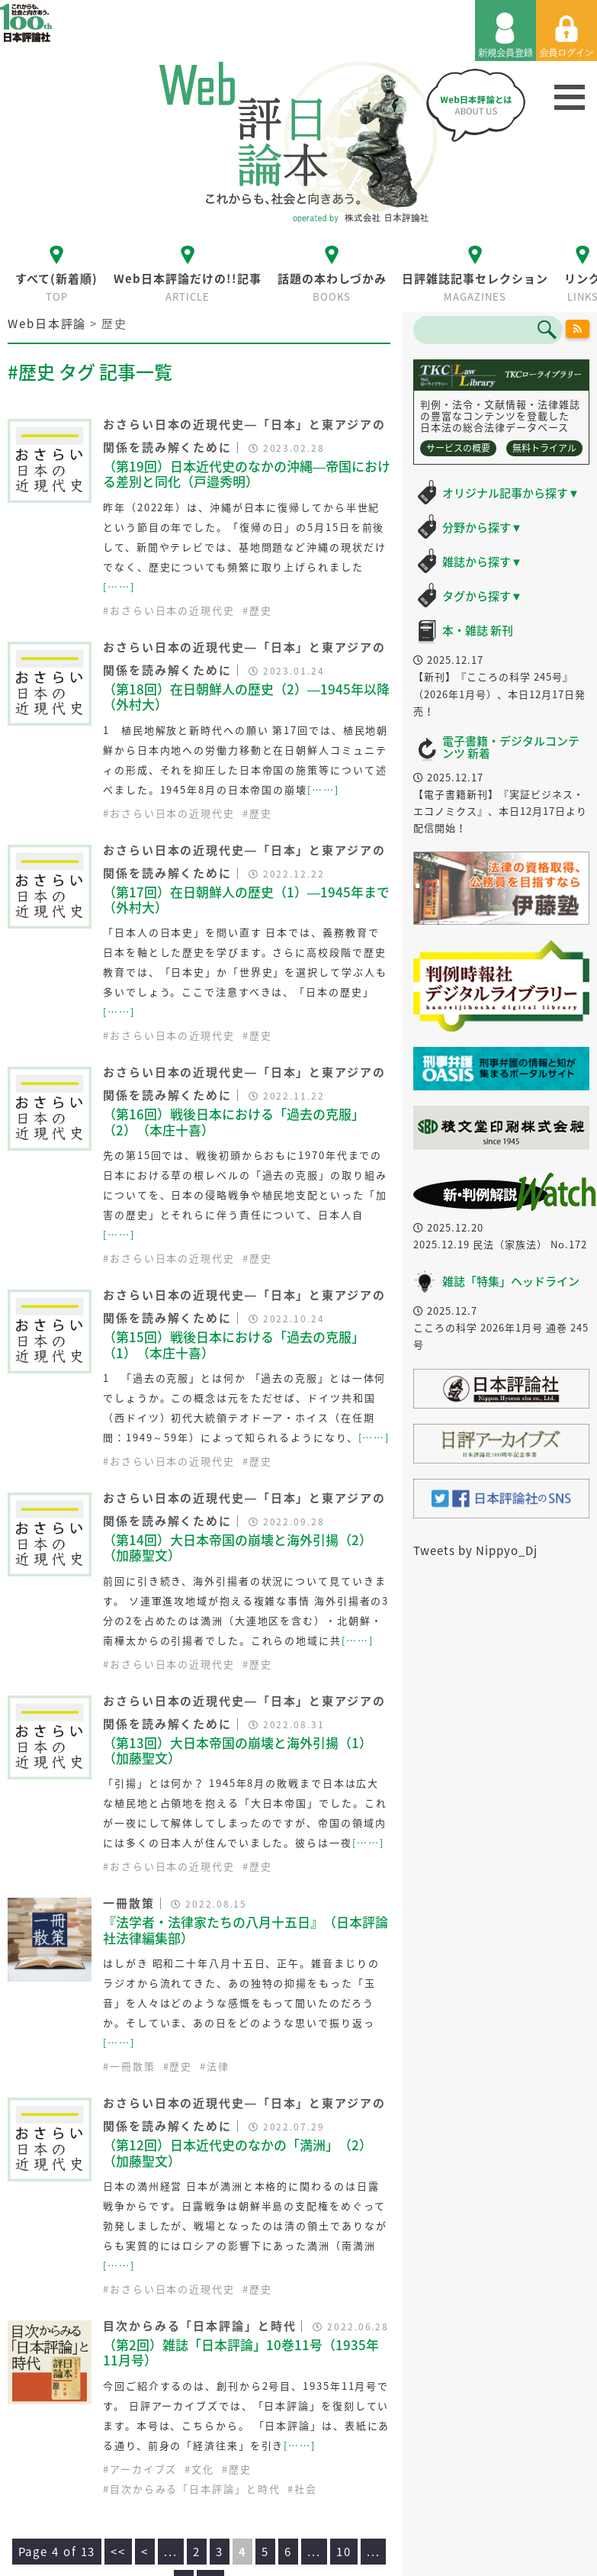 The width and height of the screenshot is (597, 2576). I want to click on （第12回）日本近代史のなかの「満洲」（2）（加藤聖文）, so click(237, 2152).